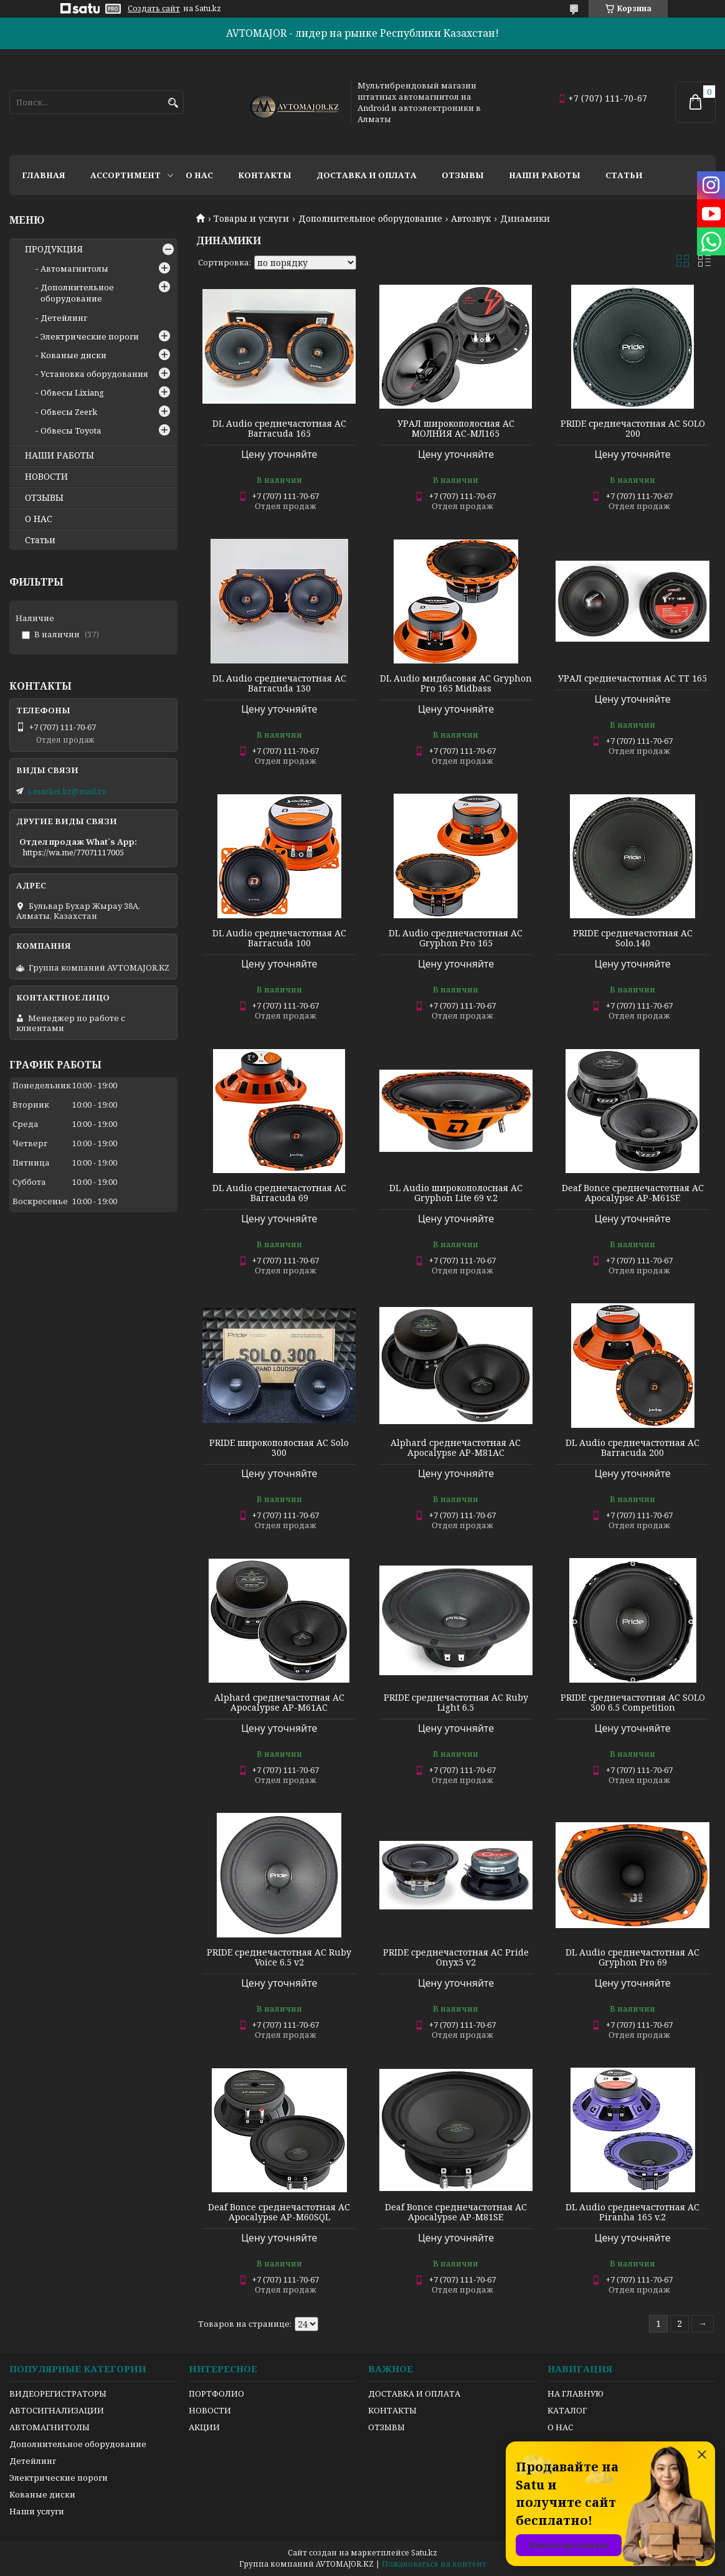  What do you see at coordinates (455, 429) in the screenshot?
I see `УРАЛ широкополосная АС МОЛНИЯ АС-МЛ165` at bounding box center [455, 429].